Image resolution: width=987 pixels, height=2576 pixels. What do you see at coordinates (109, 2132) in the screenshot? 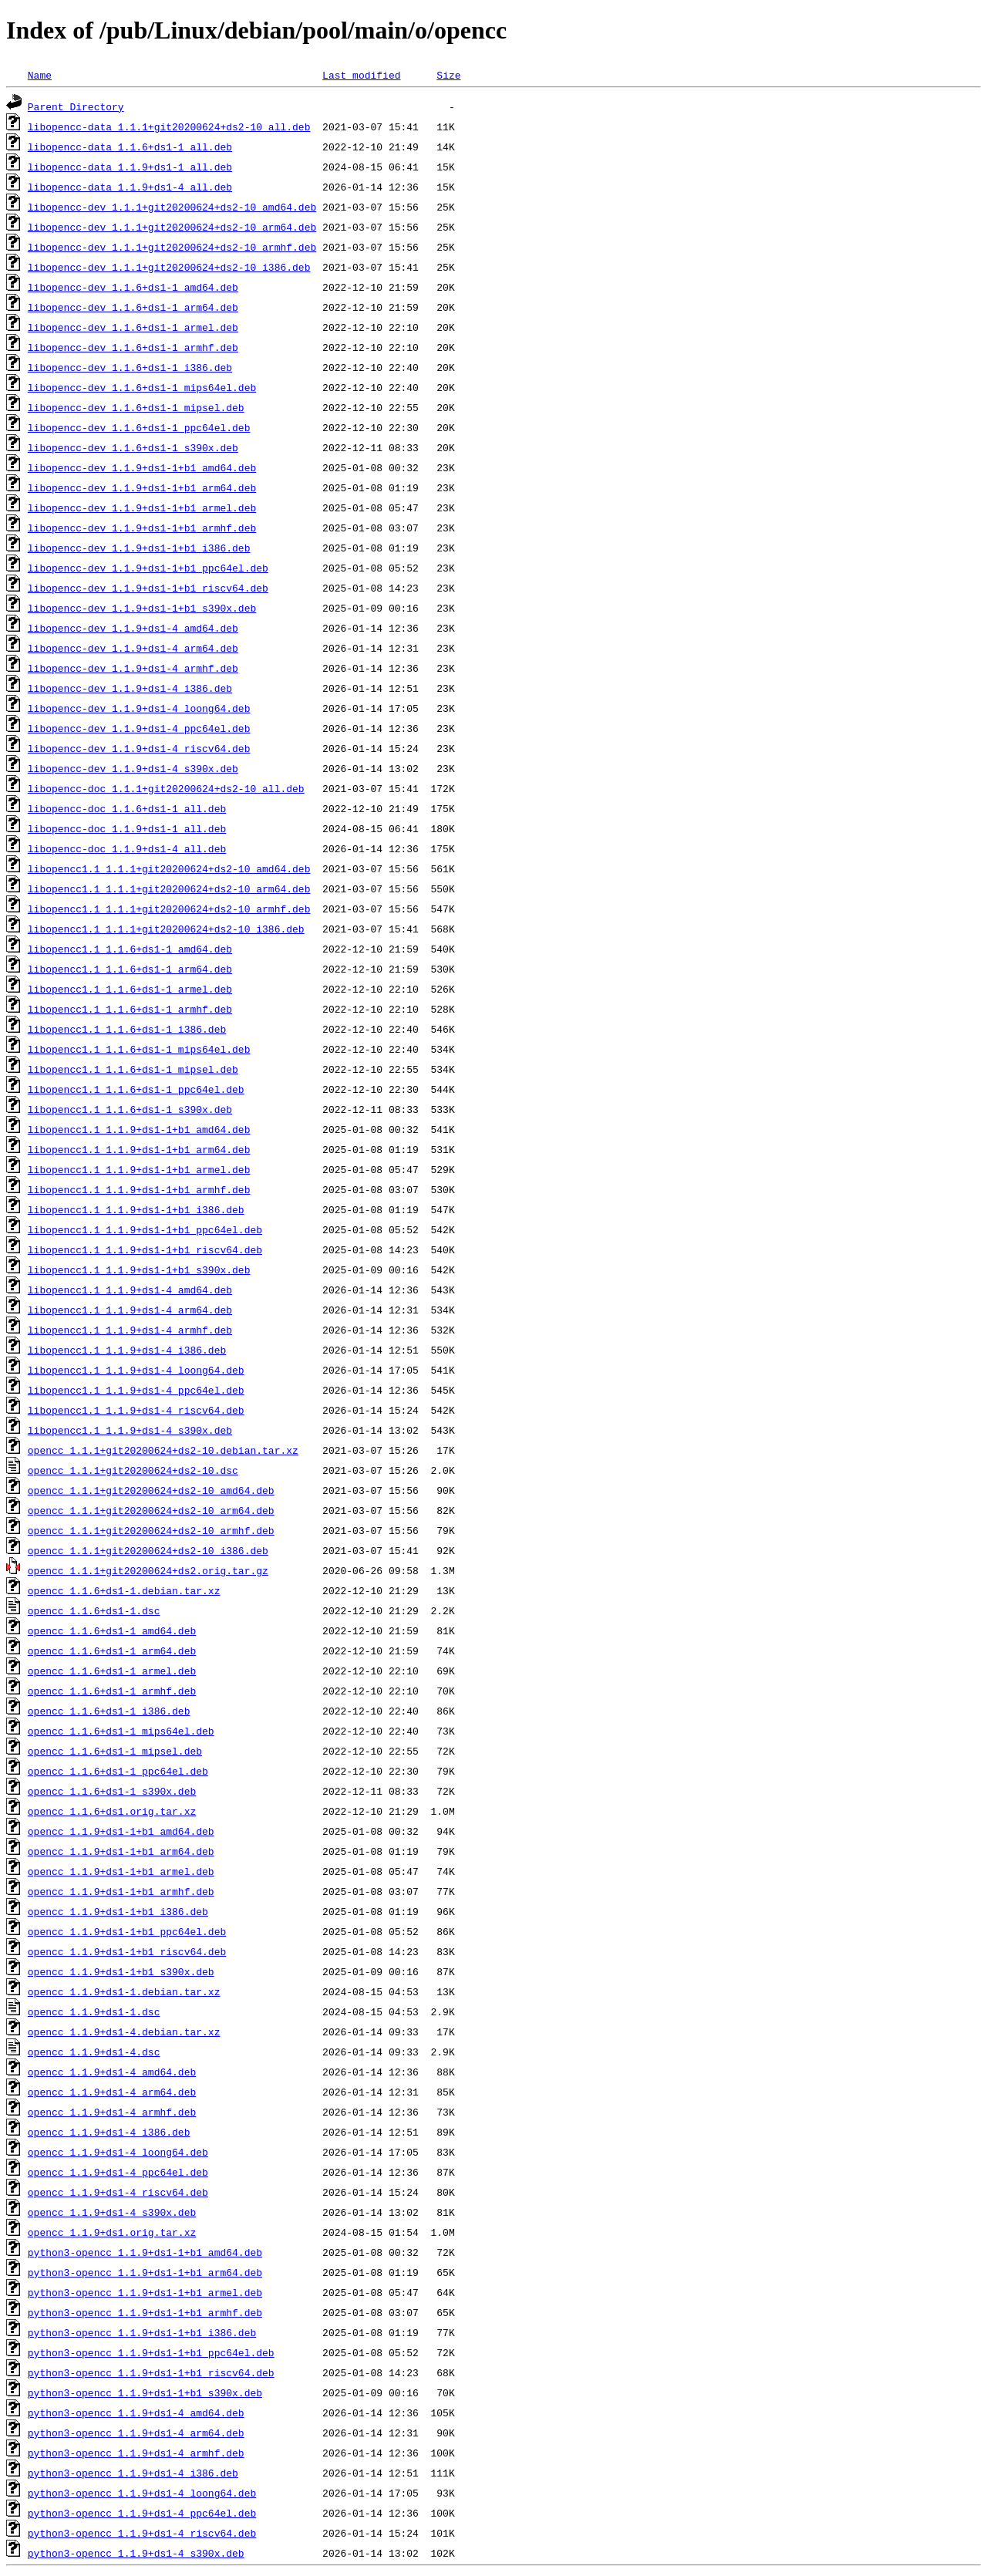
I see `opencc_1.1.9+ds1-4_i386.deb` at bounding box center [109, 2132].